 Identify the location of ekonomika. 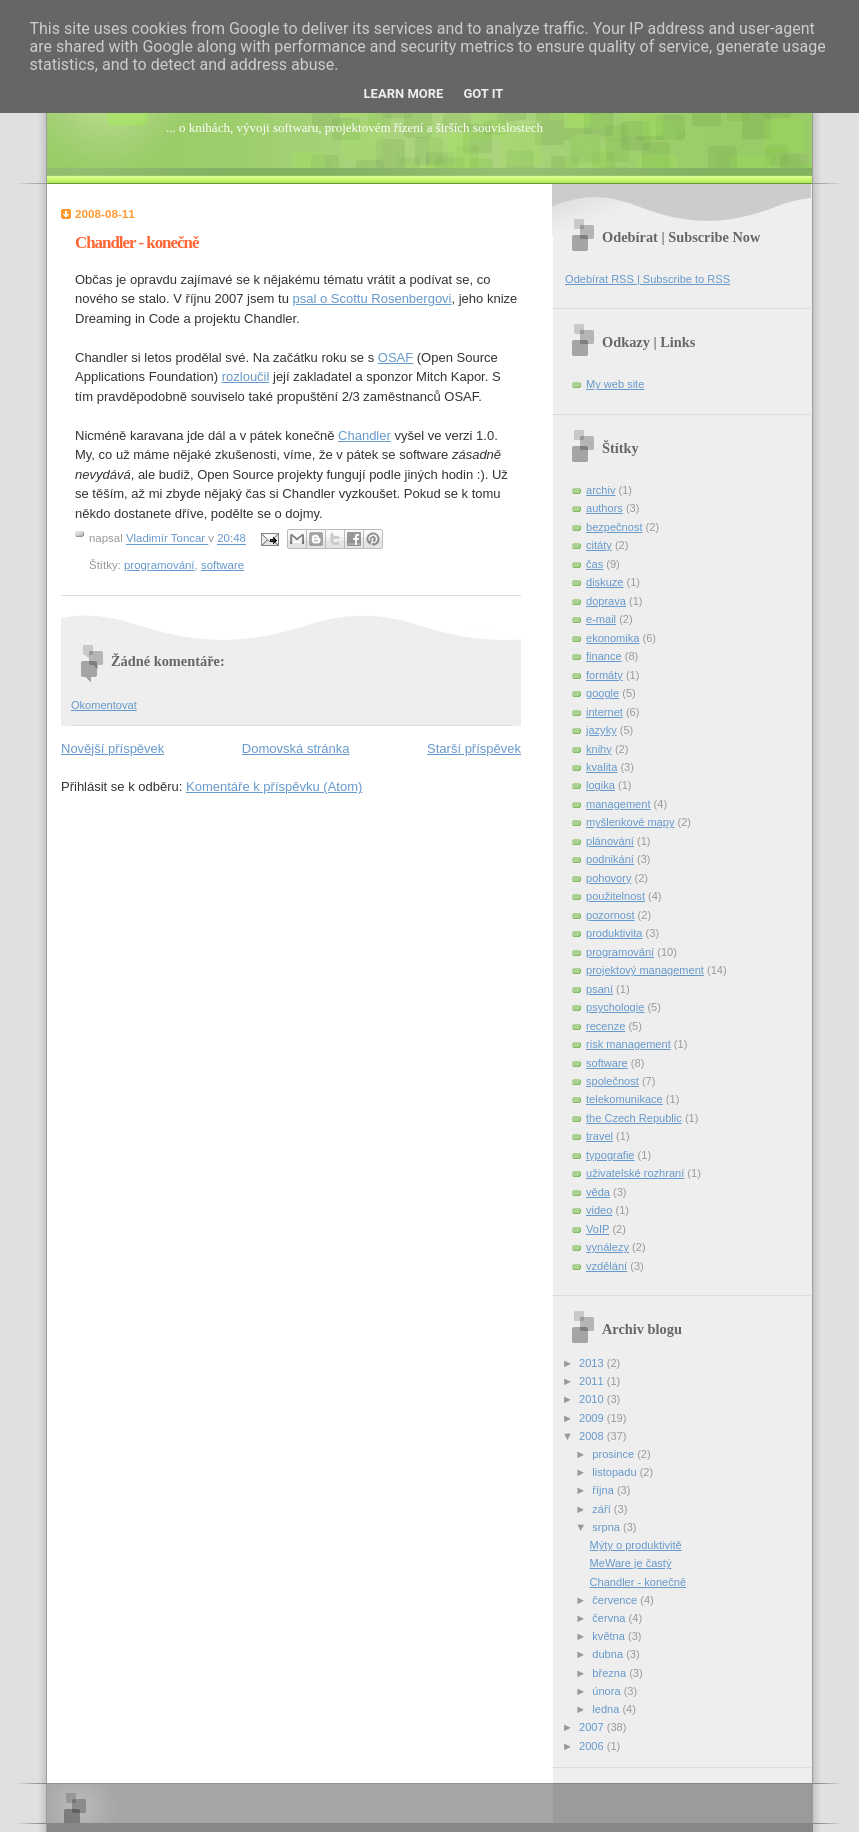
(612, 638).